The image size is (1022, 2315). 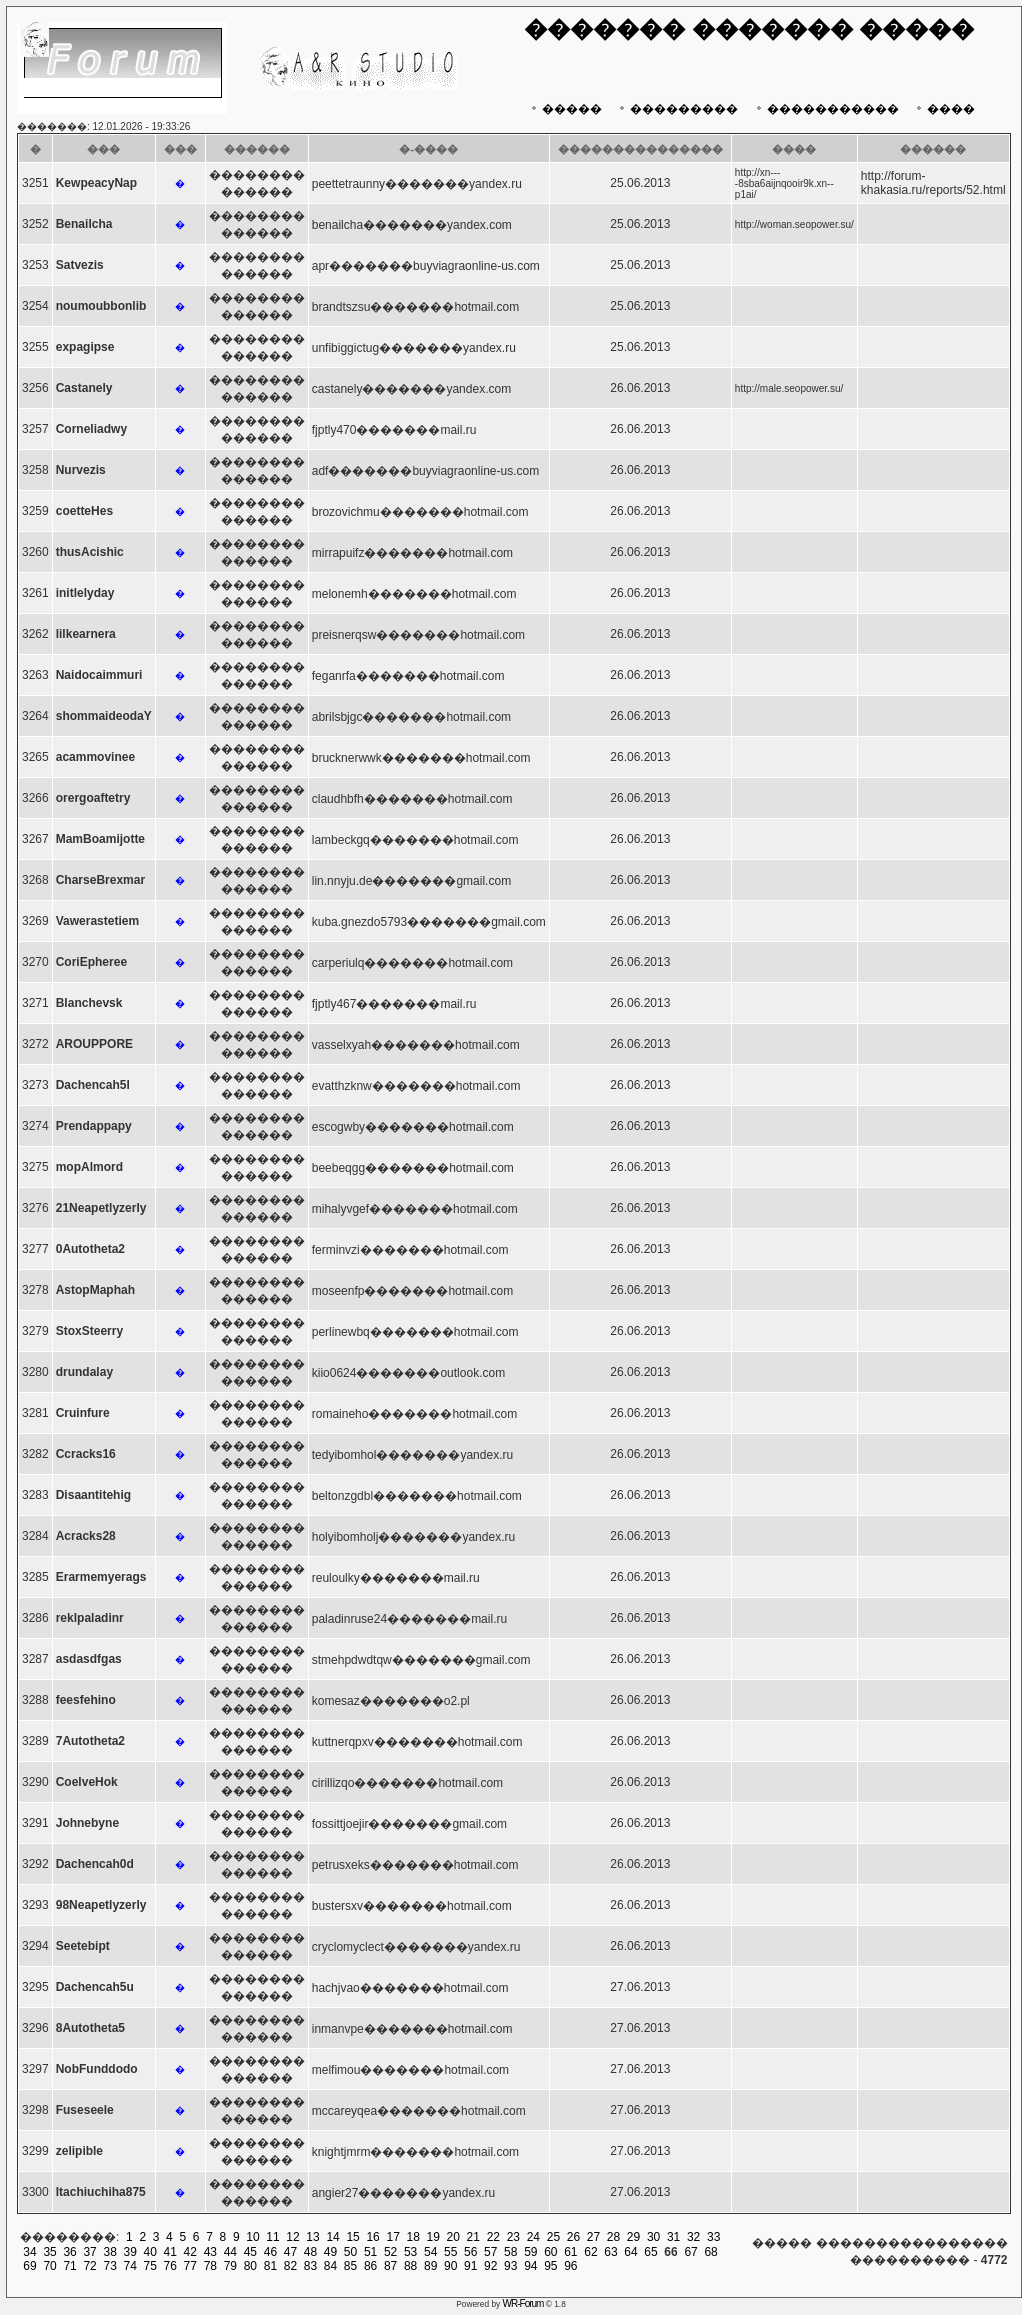 I want to click on 89, so click(x=430, y=2266).